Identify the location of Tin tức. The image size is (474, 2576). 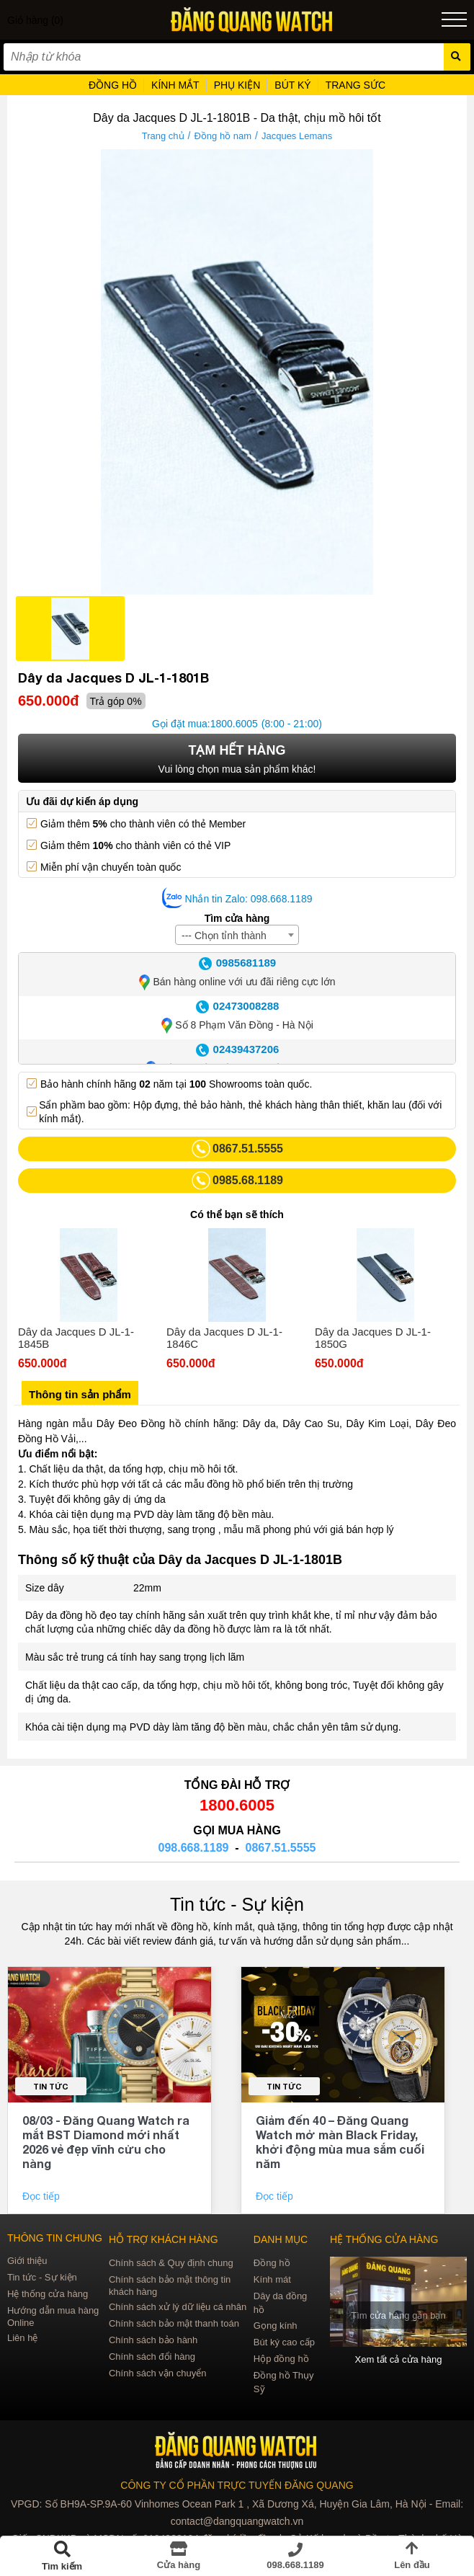
(50, 2086).